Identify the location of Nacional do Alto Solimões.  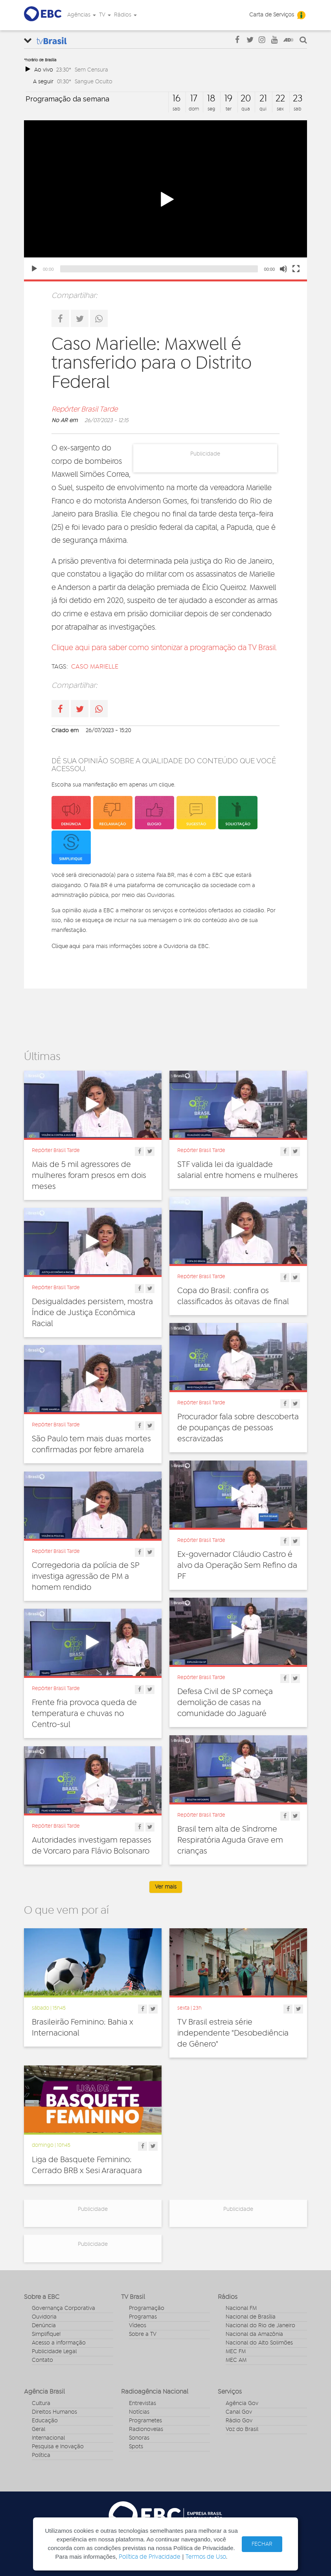
(259, 2343).